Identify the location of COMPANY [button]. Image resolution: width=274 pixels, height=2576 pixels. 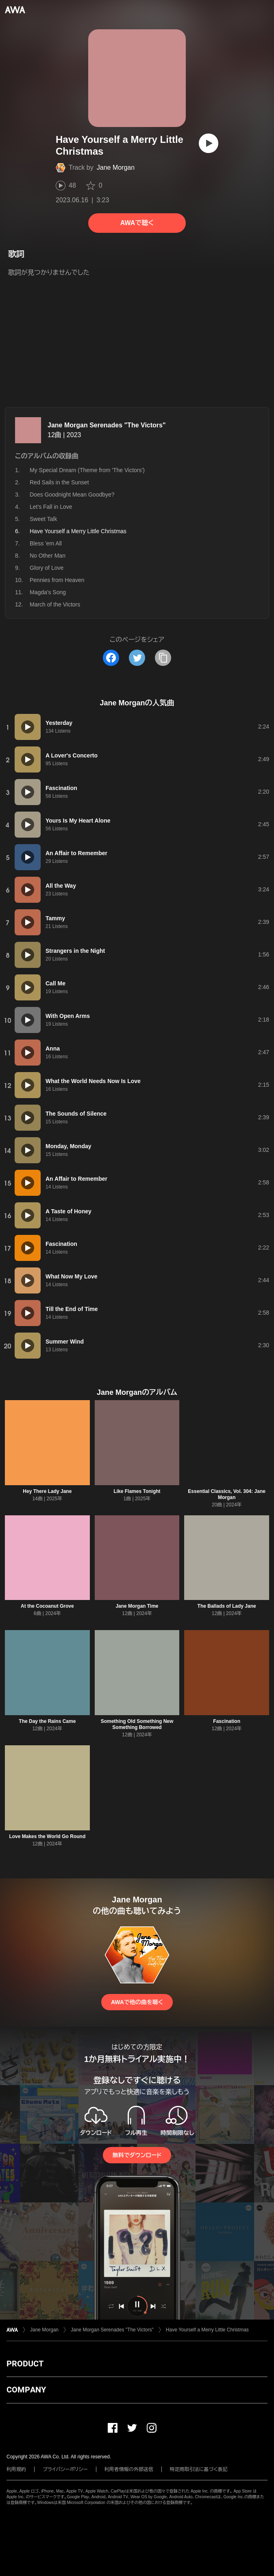
(26, 2389).